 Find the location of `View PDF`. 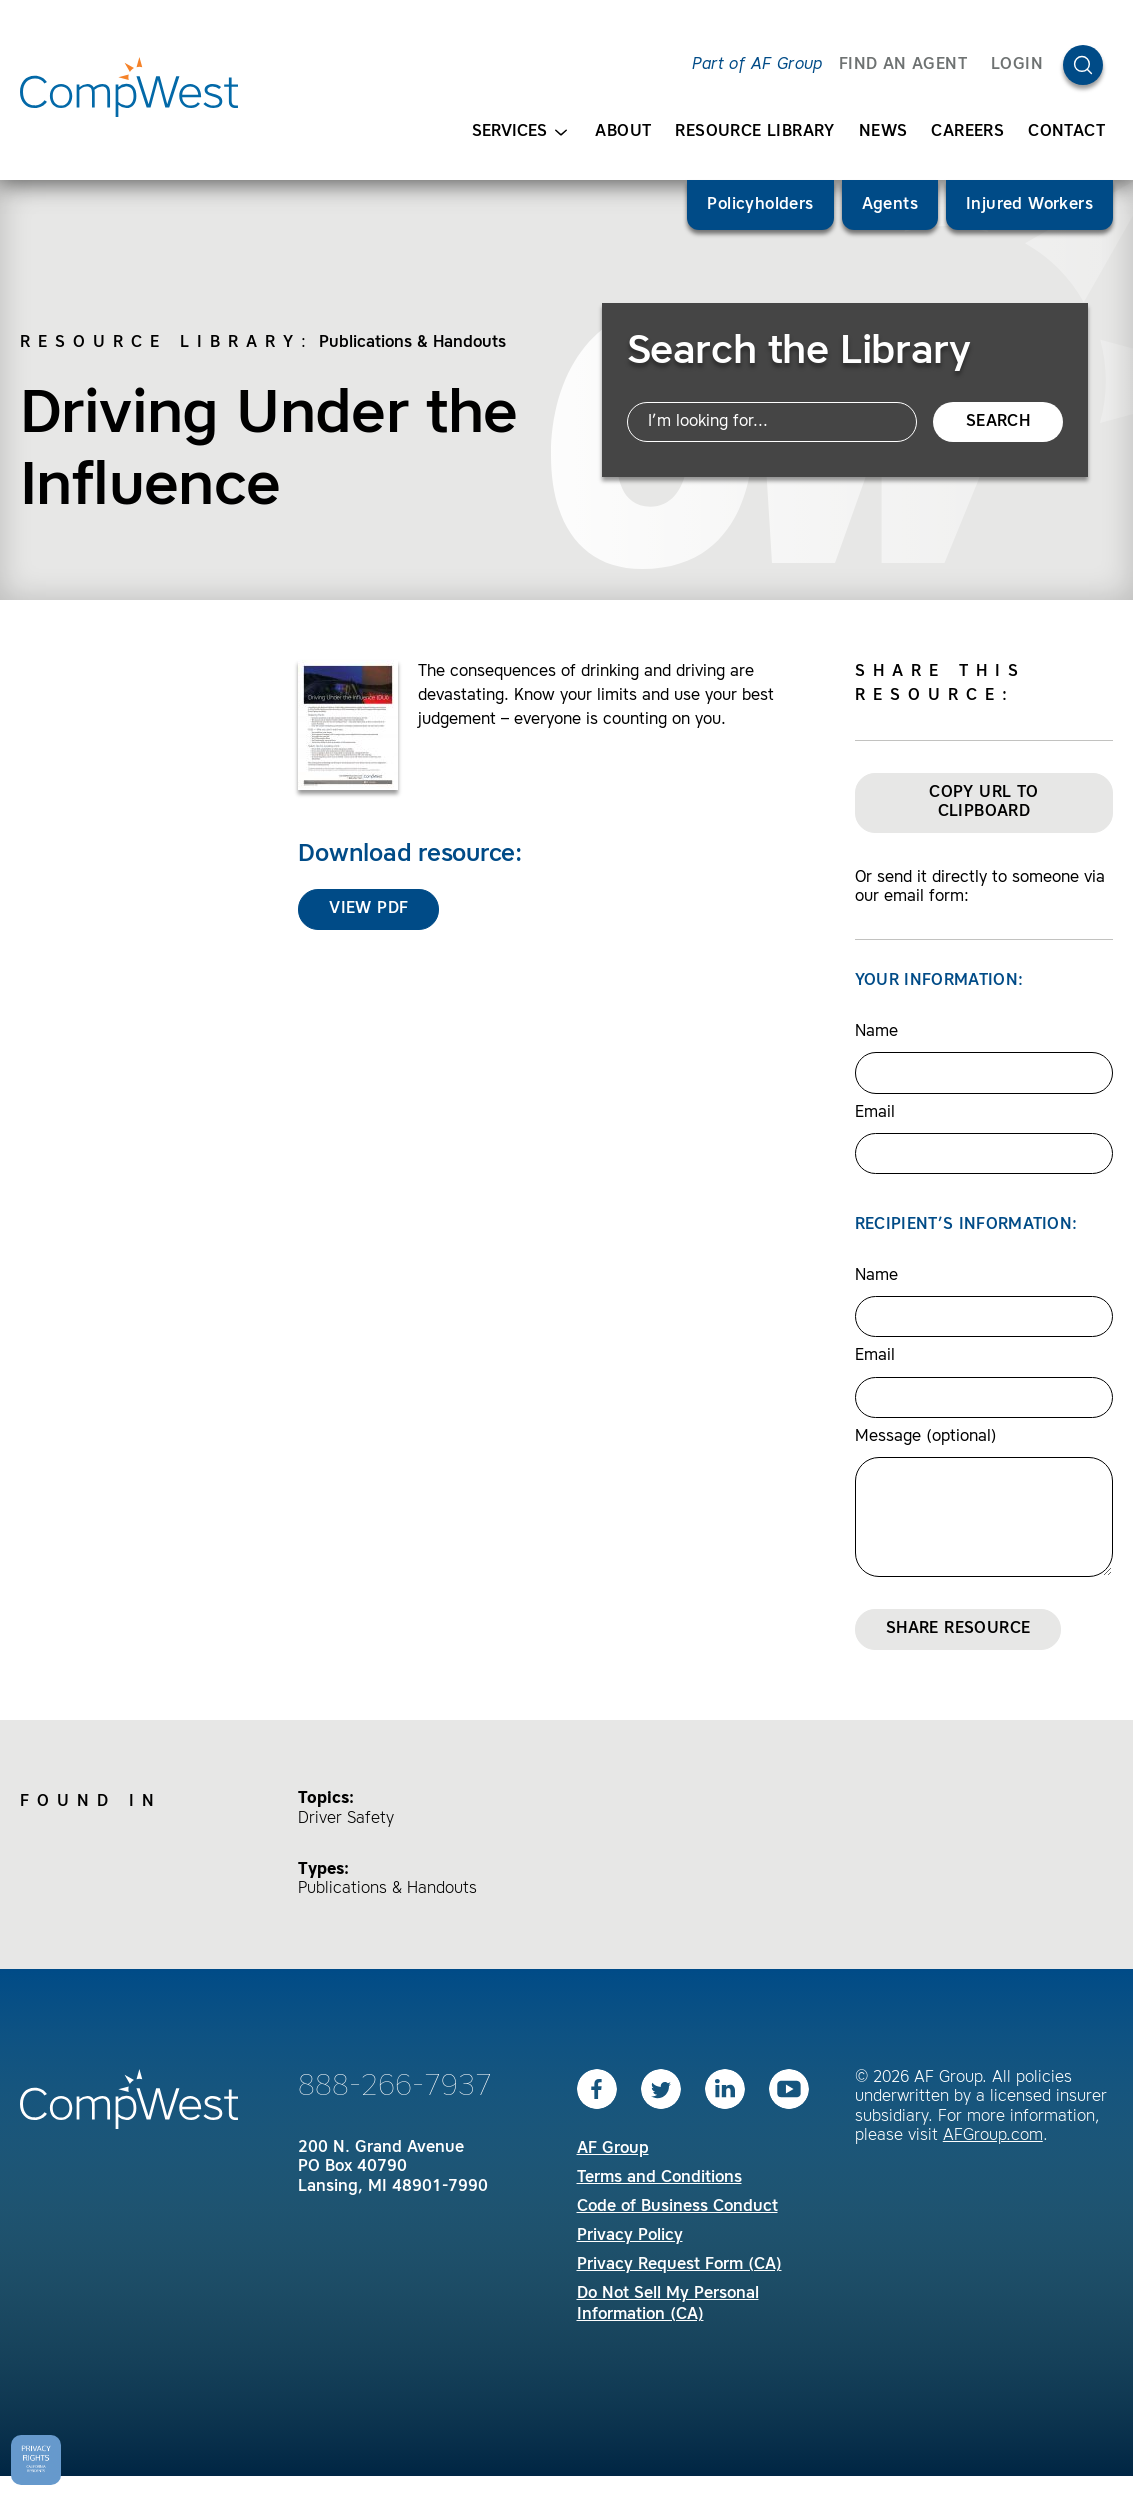

View PDF is located at coordinates (368, 909).